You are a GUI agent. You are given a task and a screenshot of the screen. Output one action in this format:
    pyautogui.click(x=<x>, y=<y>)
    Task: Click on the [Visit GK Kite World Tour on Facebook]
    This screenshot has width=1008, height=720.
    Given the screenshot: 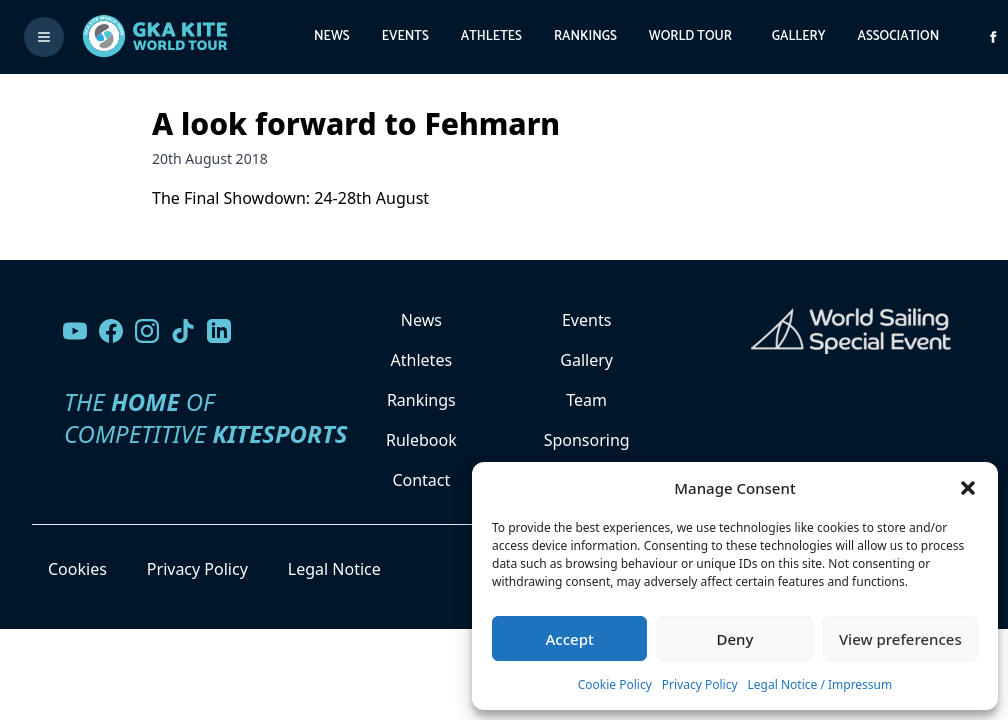 What is the action you would take?
    pyautogui.click(x=993, y=37)
    